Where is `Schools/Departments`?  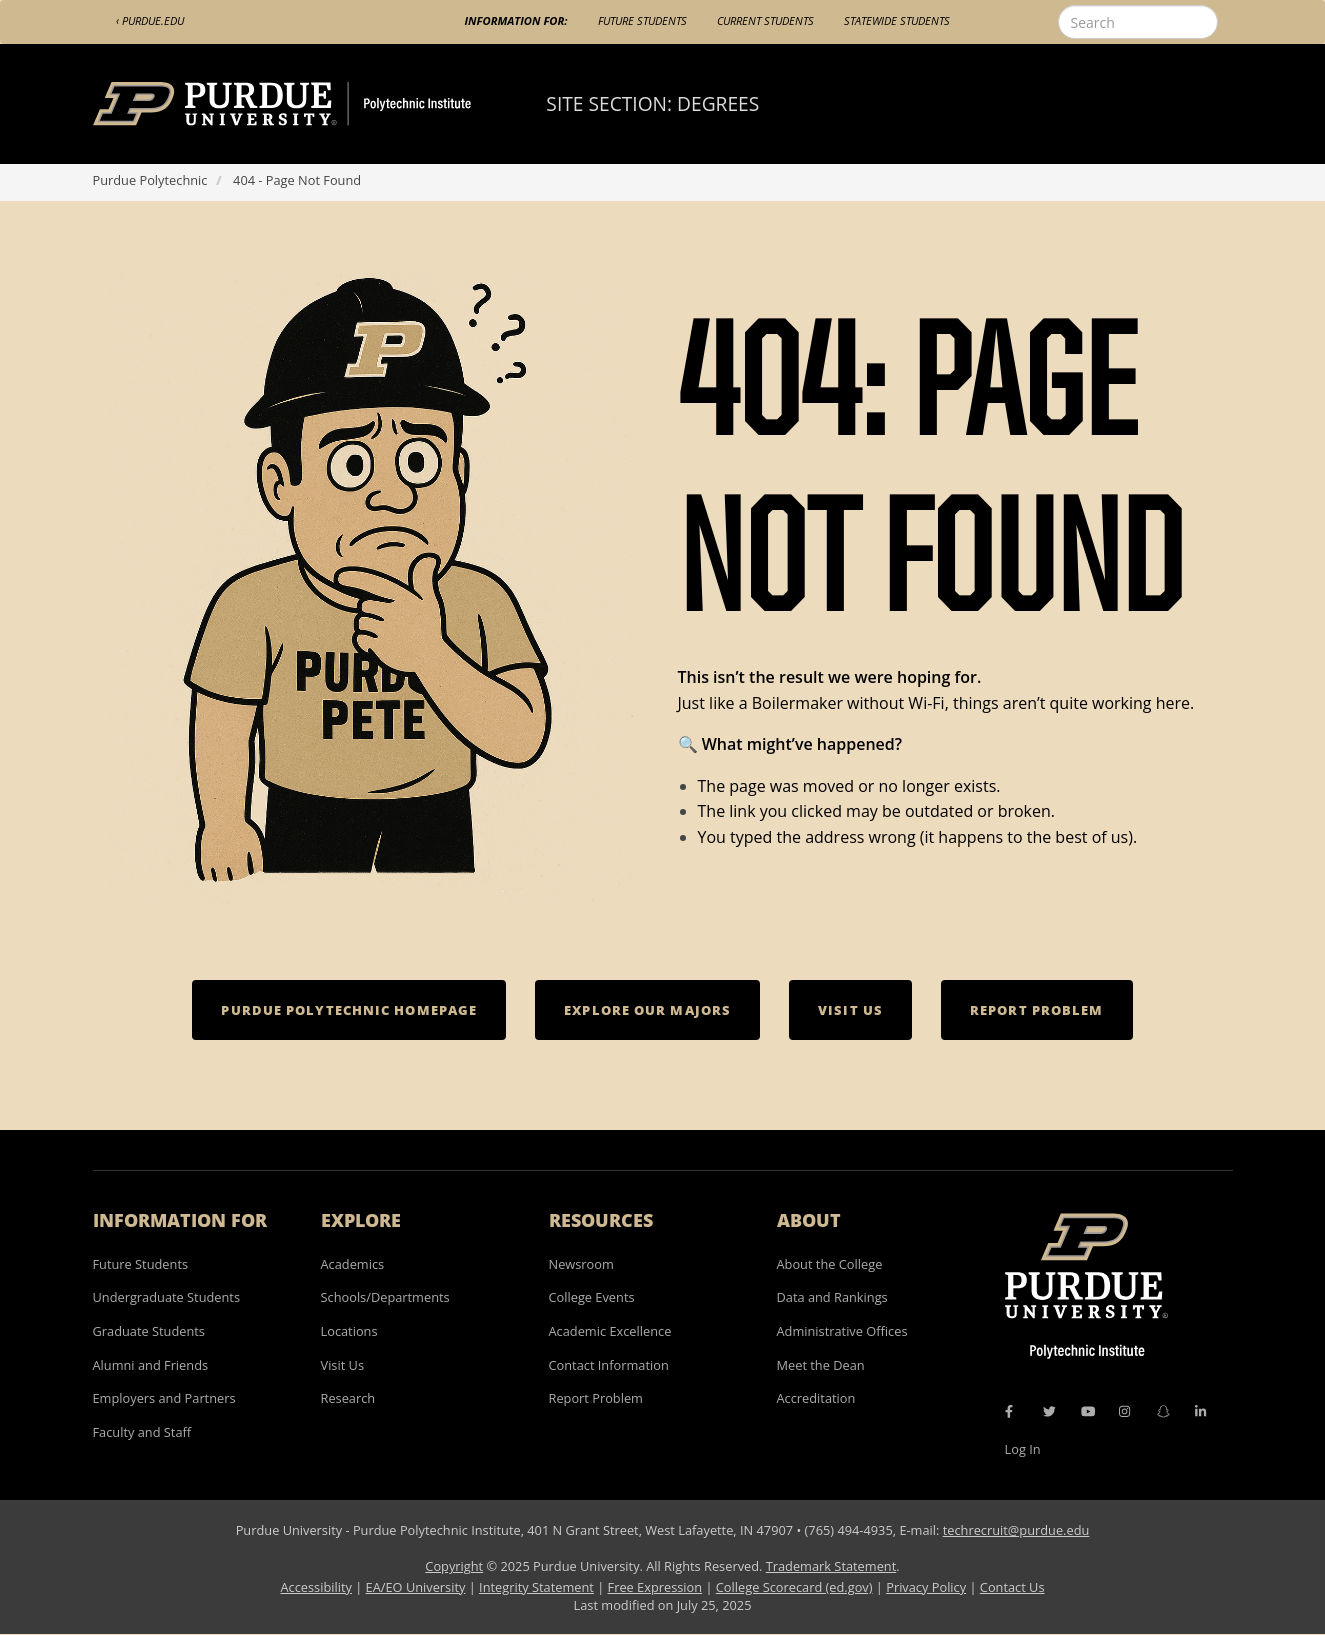 Schools/Departments is located at coordinates (385, 1297).